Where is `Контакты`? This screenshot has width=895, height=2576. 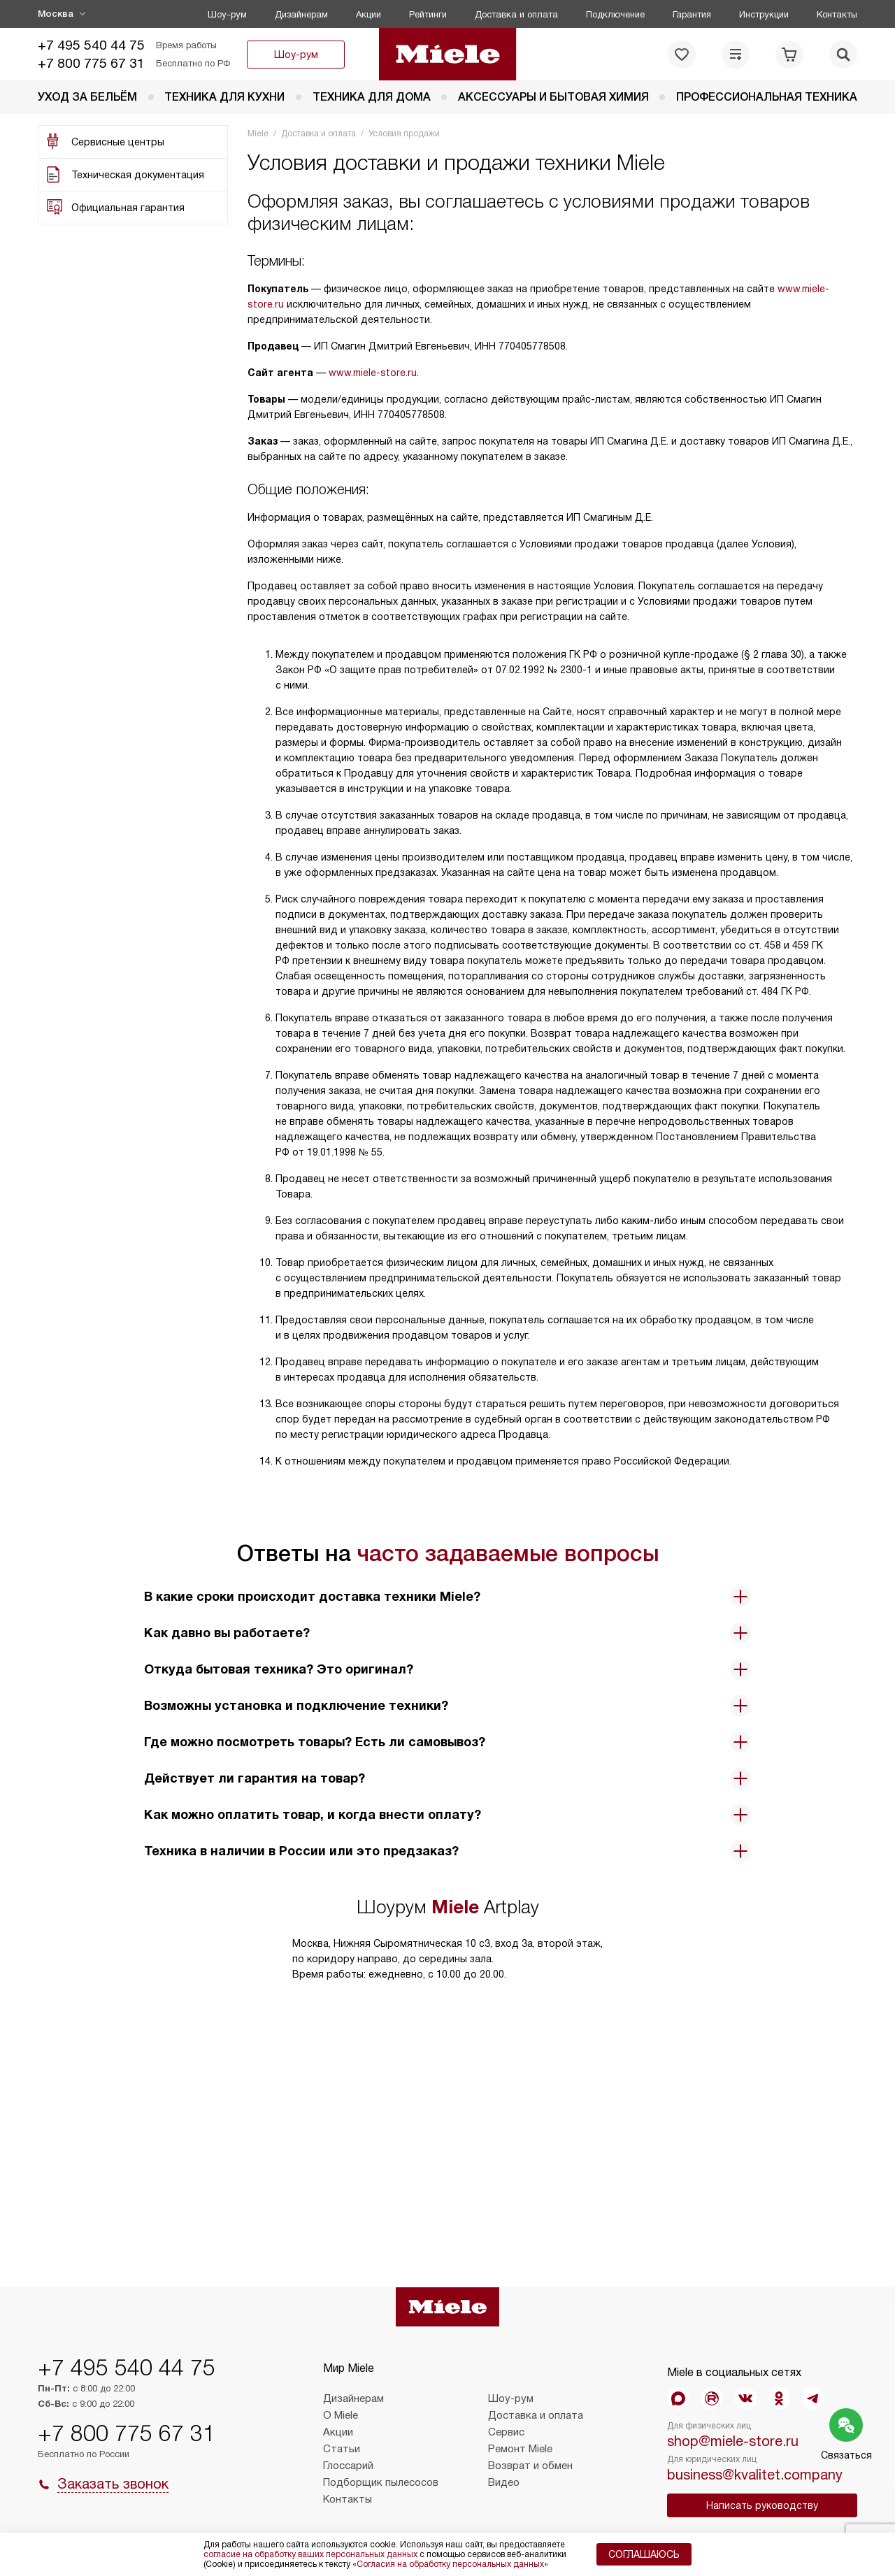 Контакты is located at coordinates (837, 14).